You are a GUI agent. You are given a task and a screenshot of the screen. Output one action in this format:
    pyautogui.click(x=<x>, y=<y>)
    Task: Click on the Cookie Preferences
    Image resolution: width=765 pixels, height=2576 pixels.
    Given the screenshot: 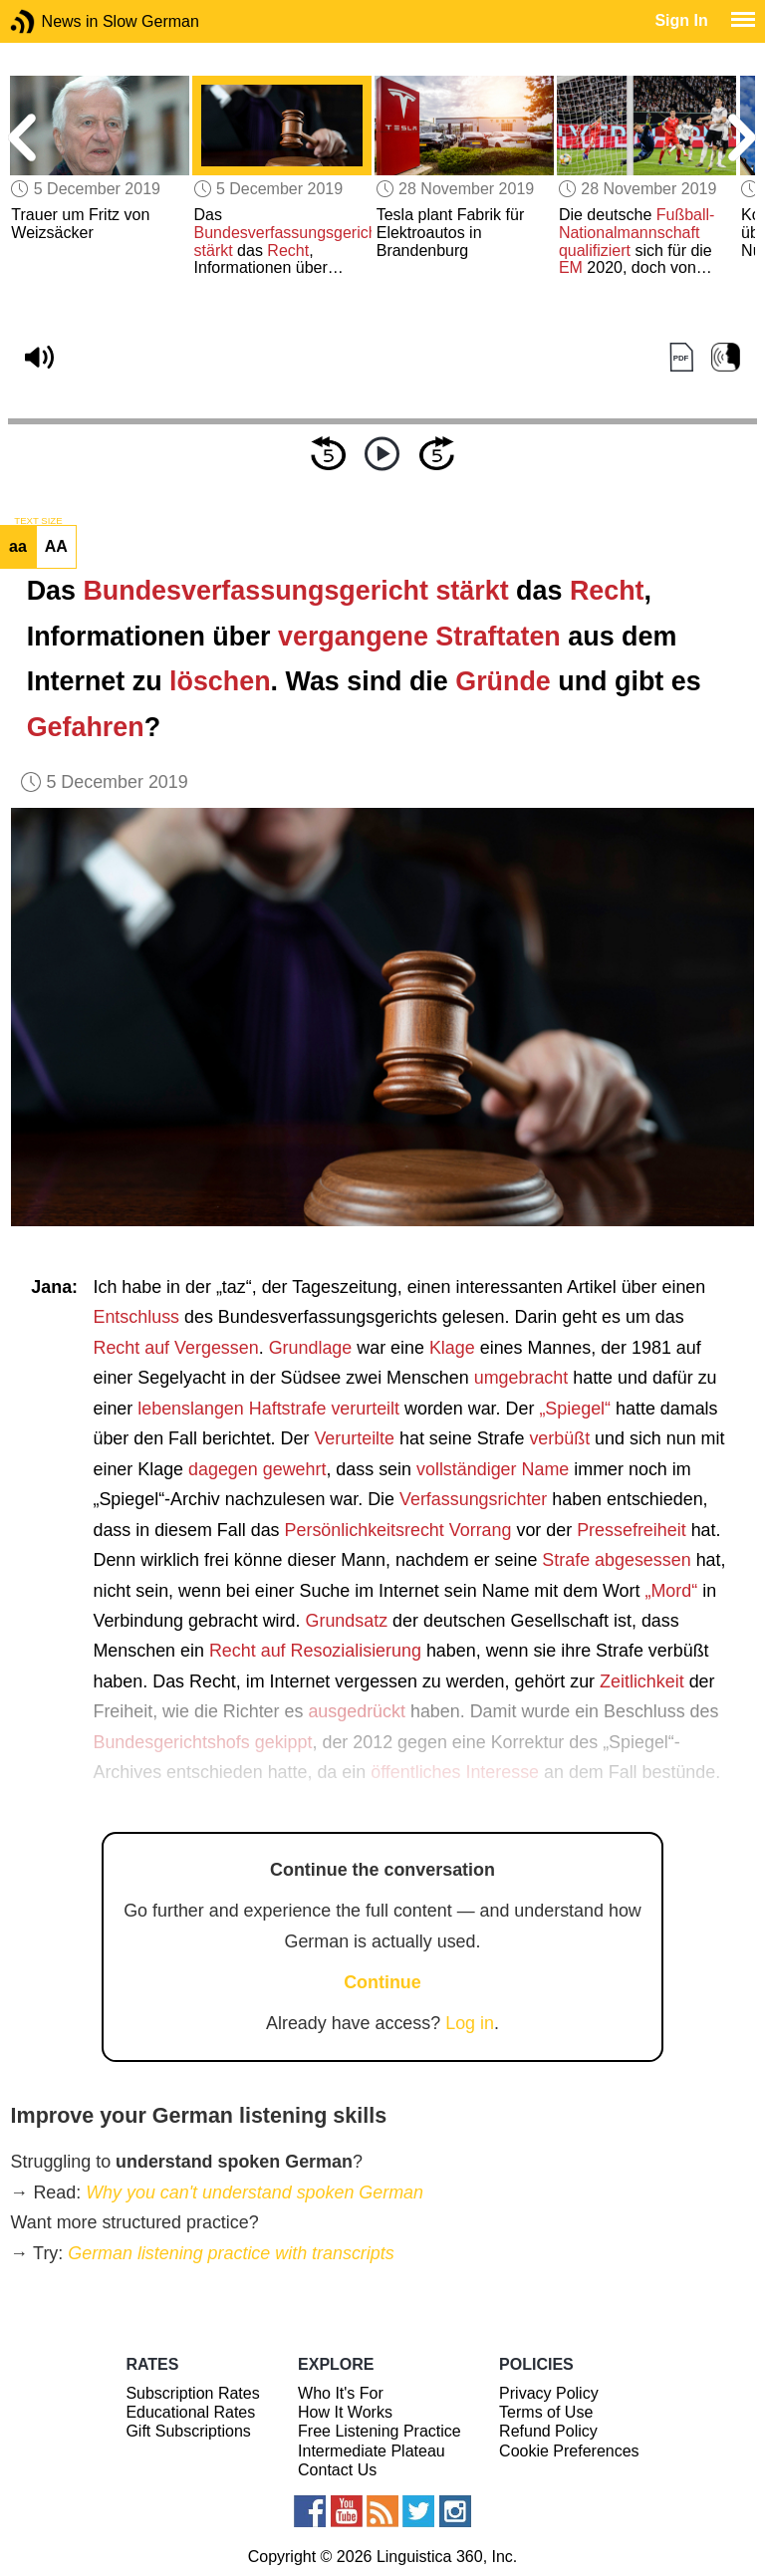 What is the action you would take?
    pyautogui.click(x=569, y=2451)
    